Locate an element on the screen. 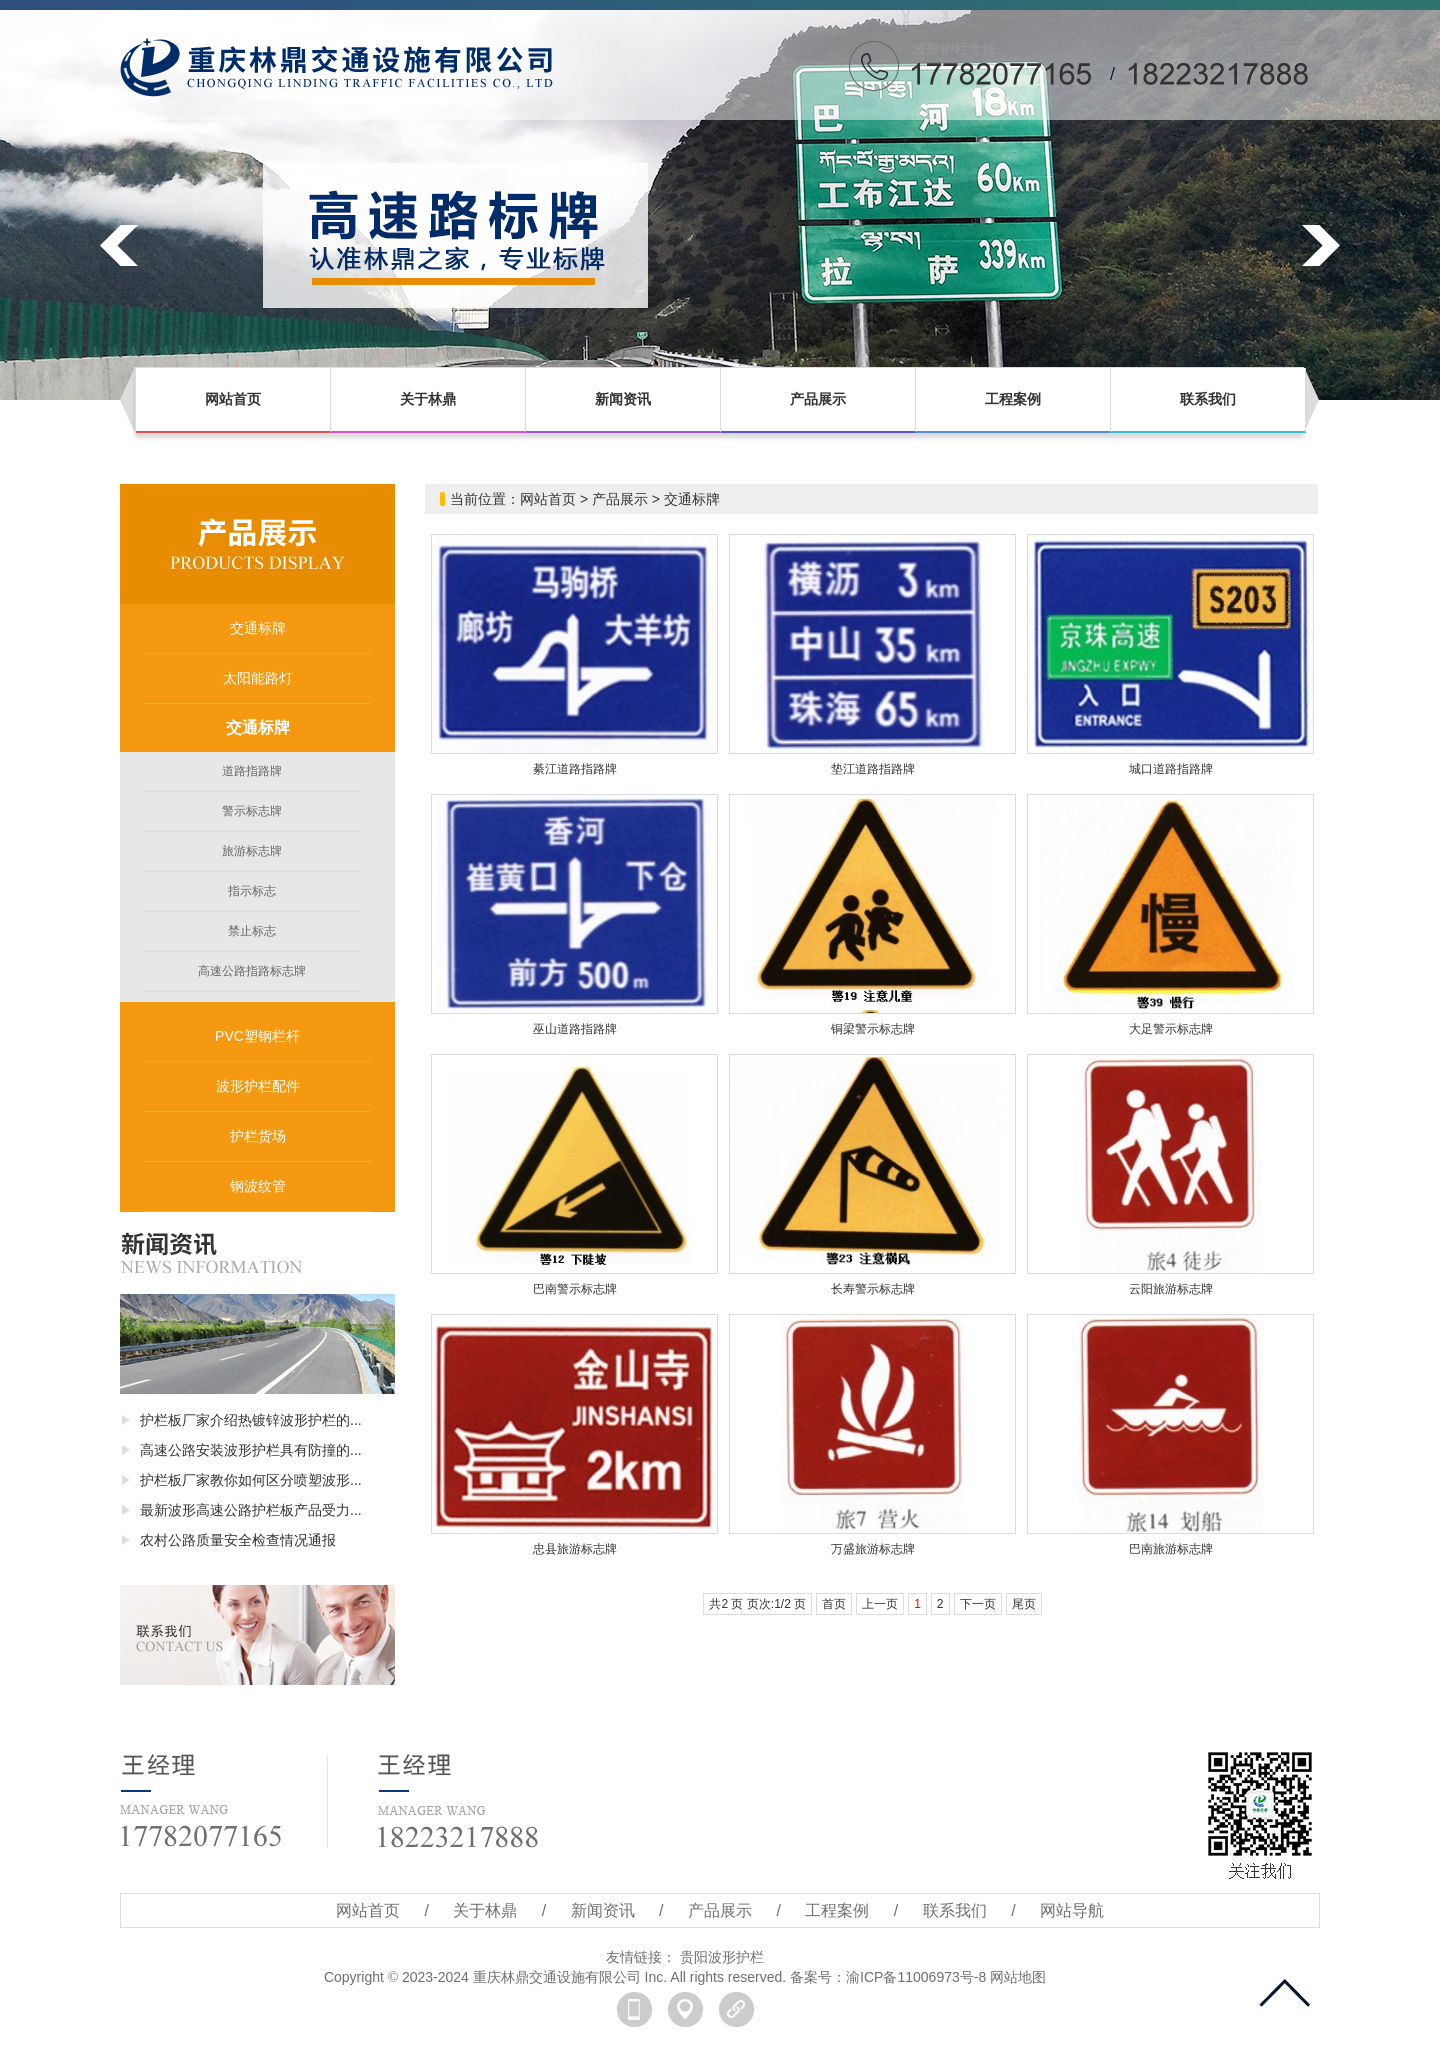 This screenshot has width=1440, height=2055. 高速公路安装波形护栏具有防撞的... is located at coordinates (251, 1450).